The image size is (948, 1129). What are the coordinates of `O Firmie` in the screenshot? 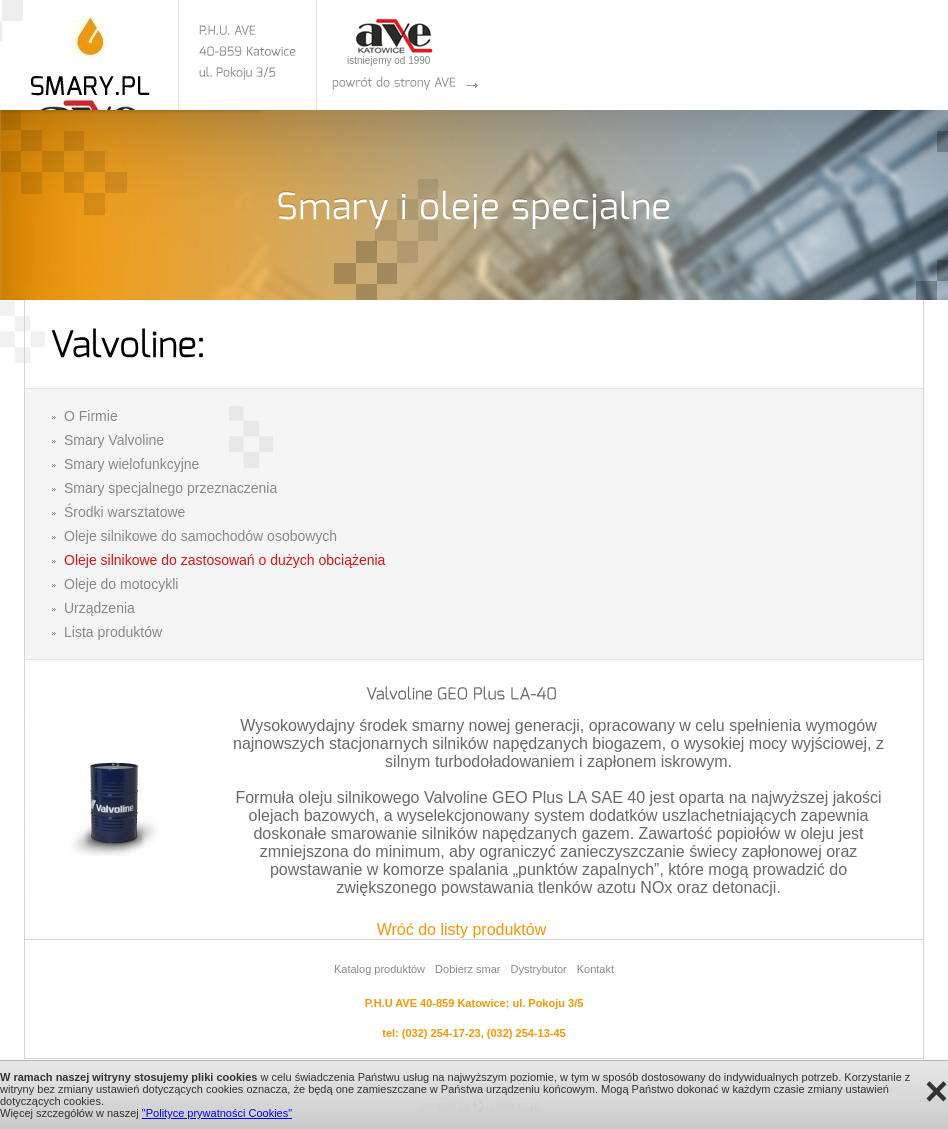 It's located at (91, 416).